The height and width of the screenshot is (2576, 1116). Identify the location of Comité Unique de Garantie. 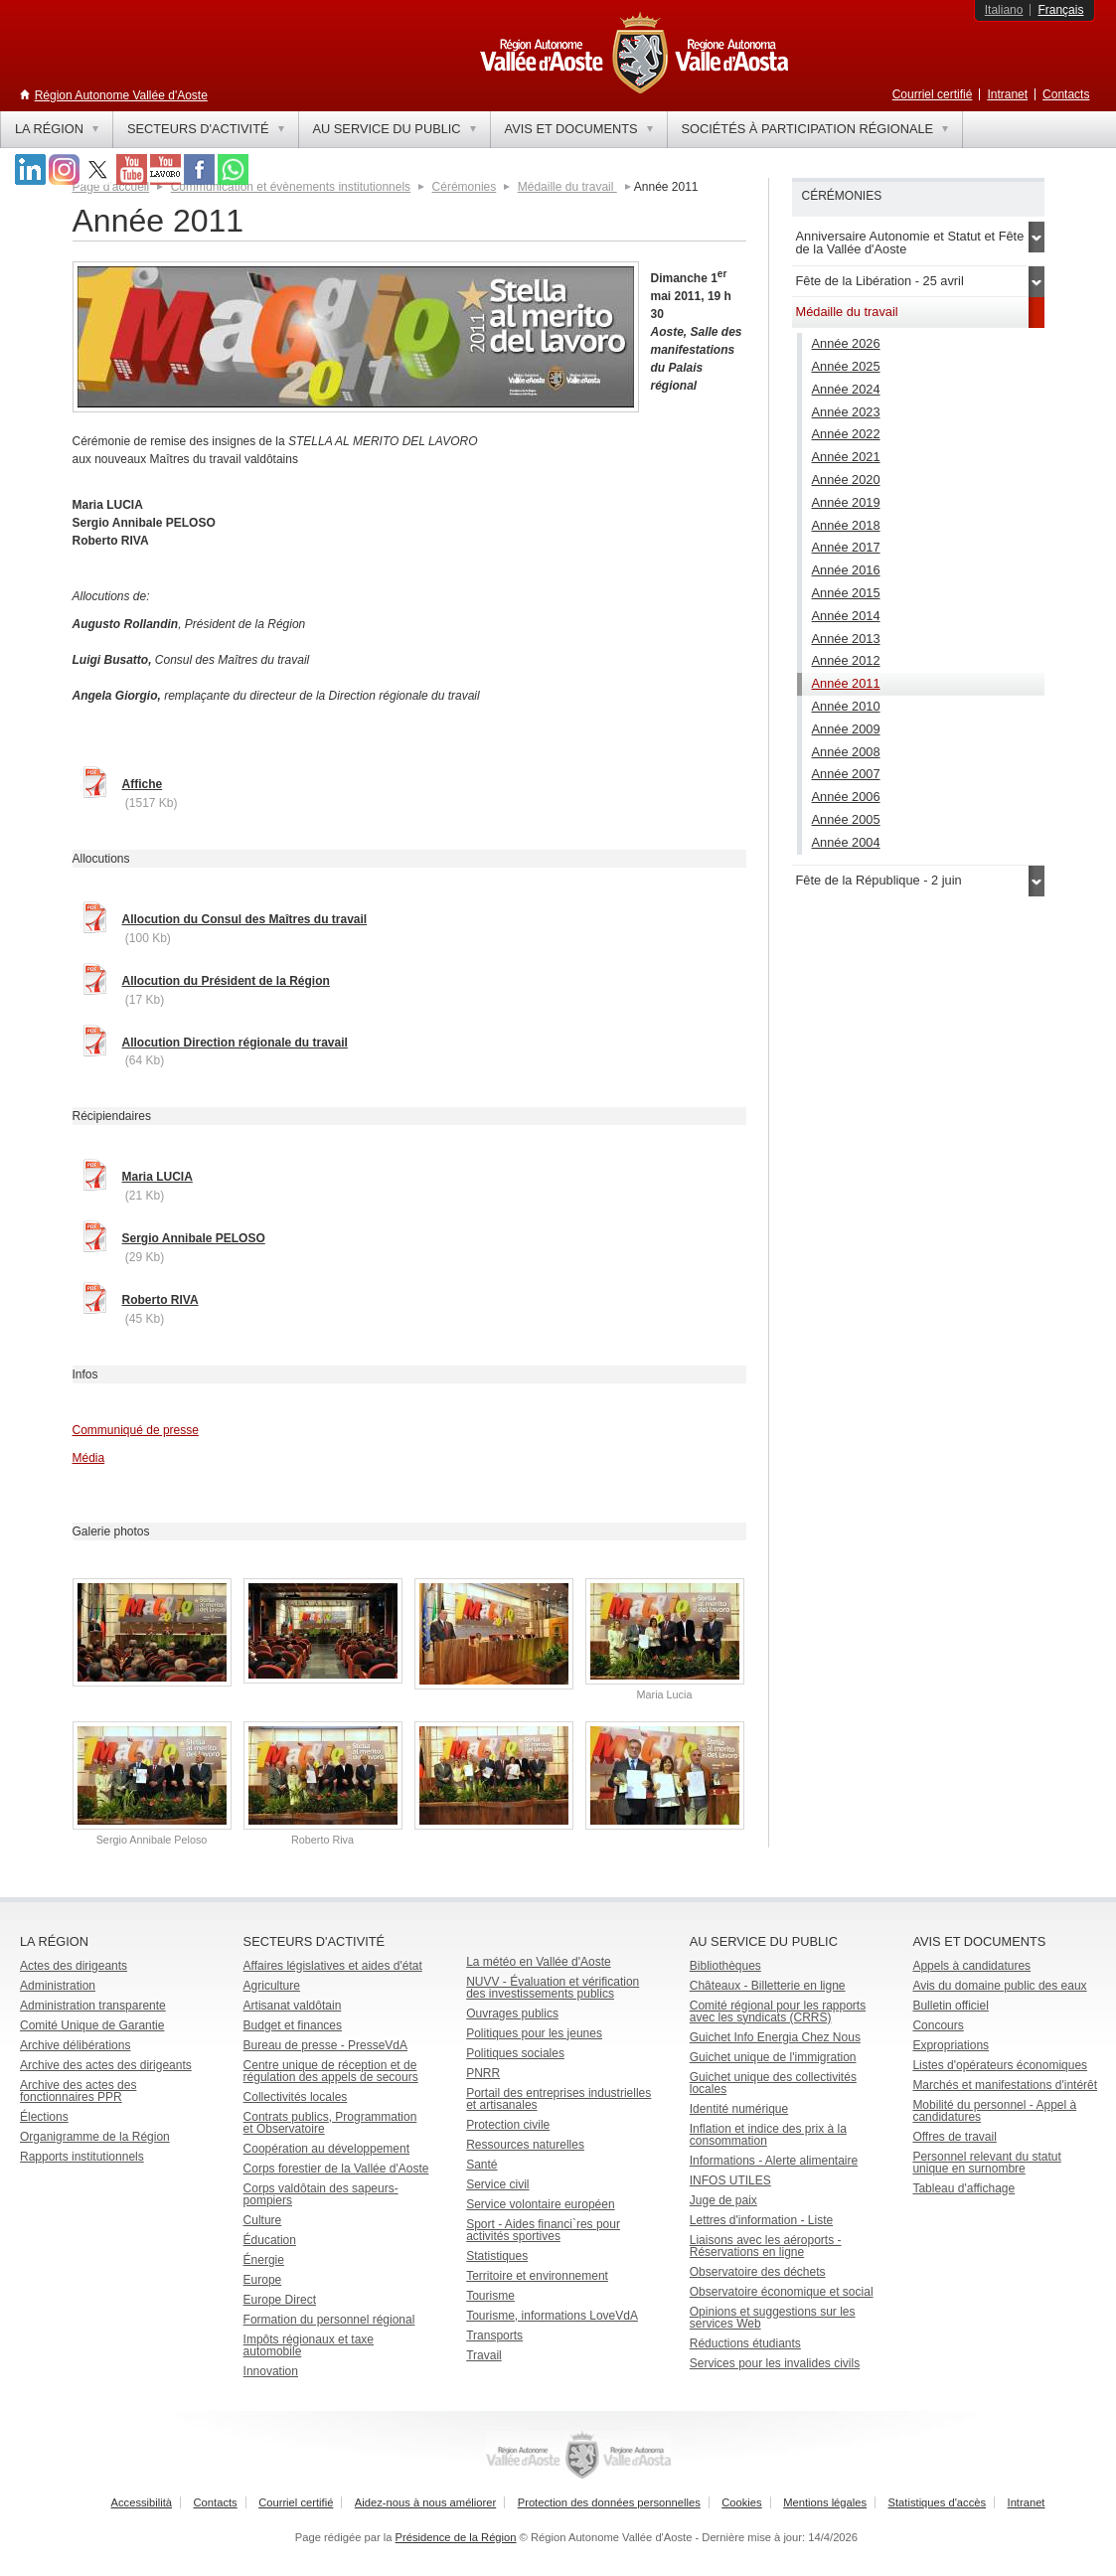
(92, 2025).